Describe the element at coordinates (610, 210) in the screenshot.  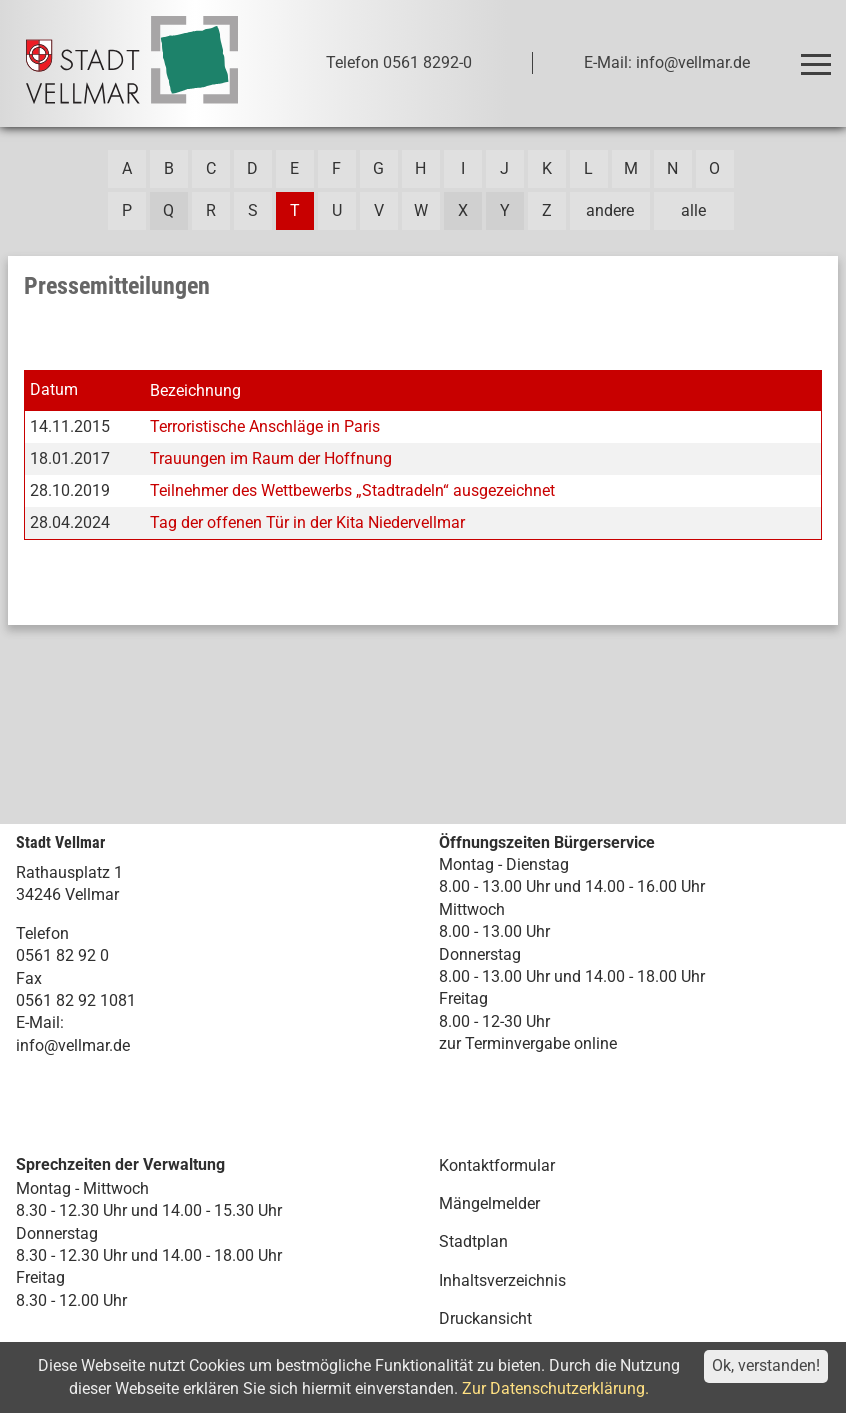
I see `andere` at that location.